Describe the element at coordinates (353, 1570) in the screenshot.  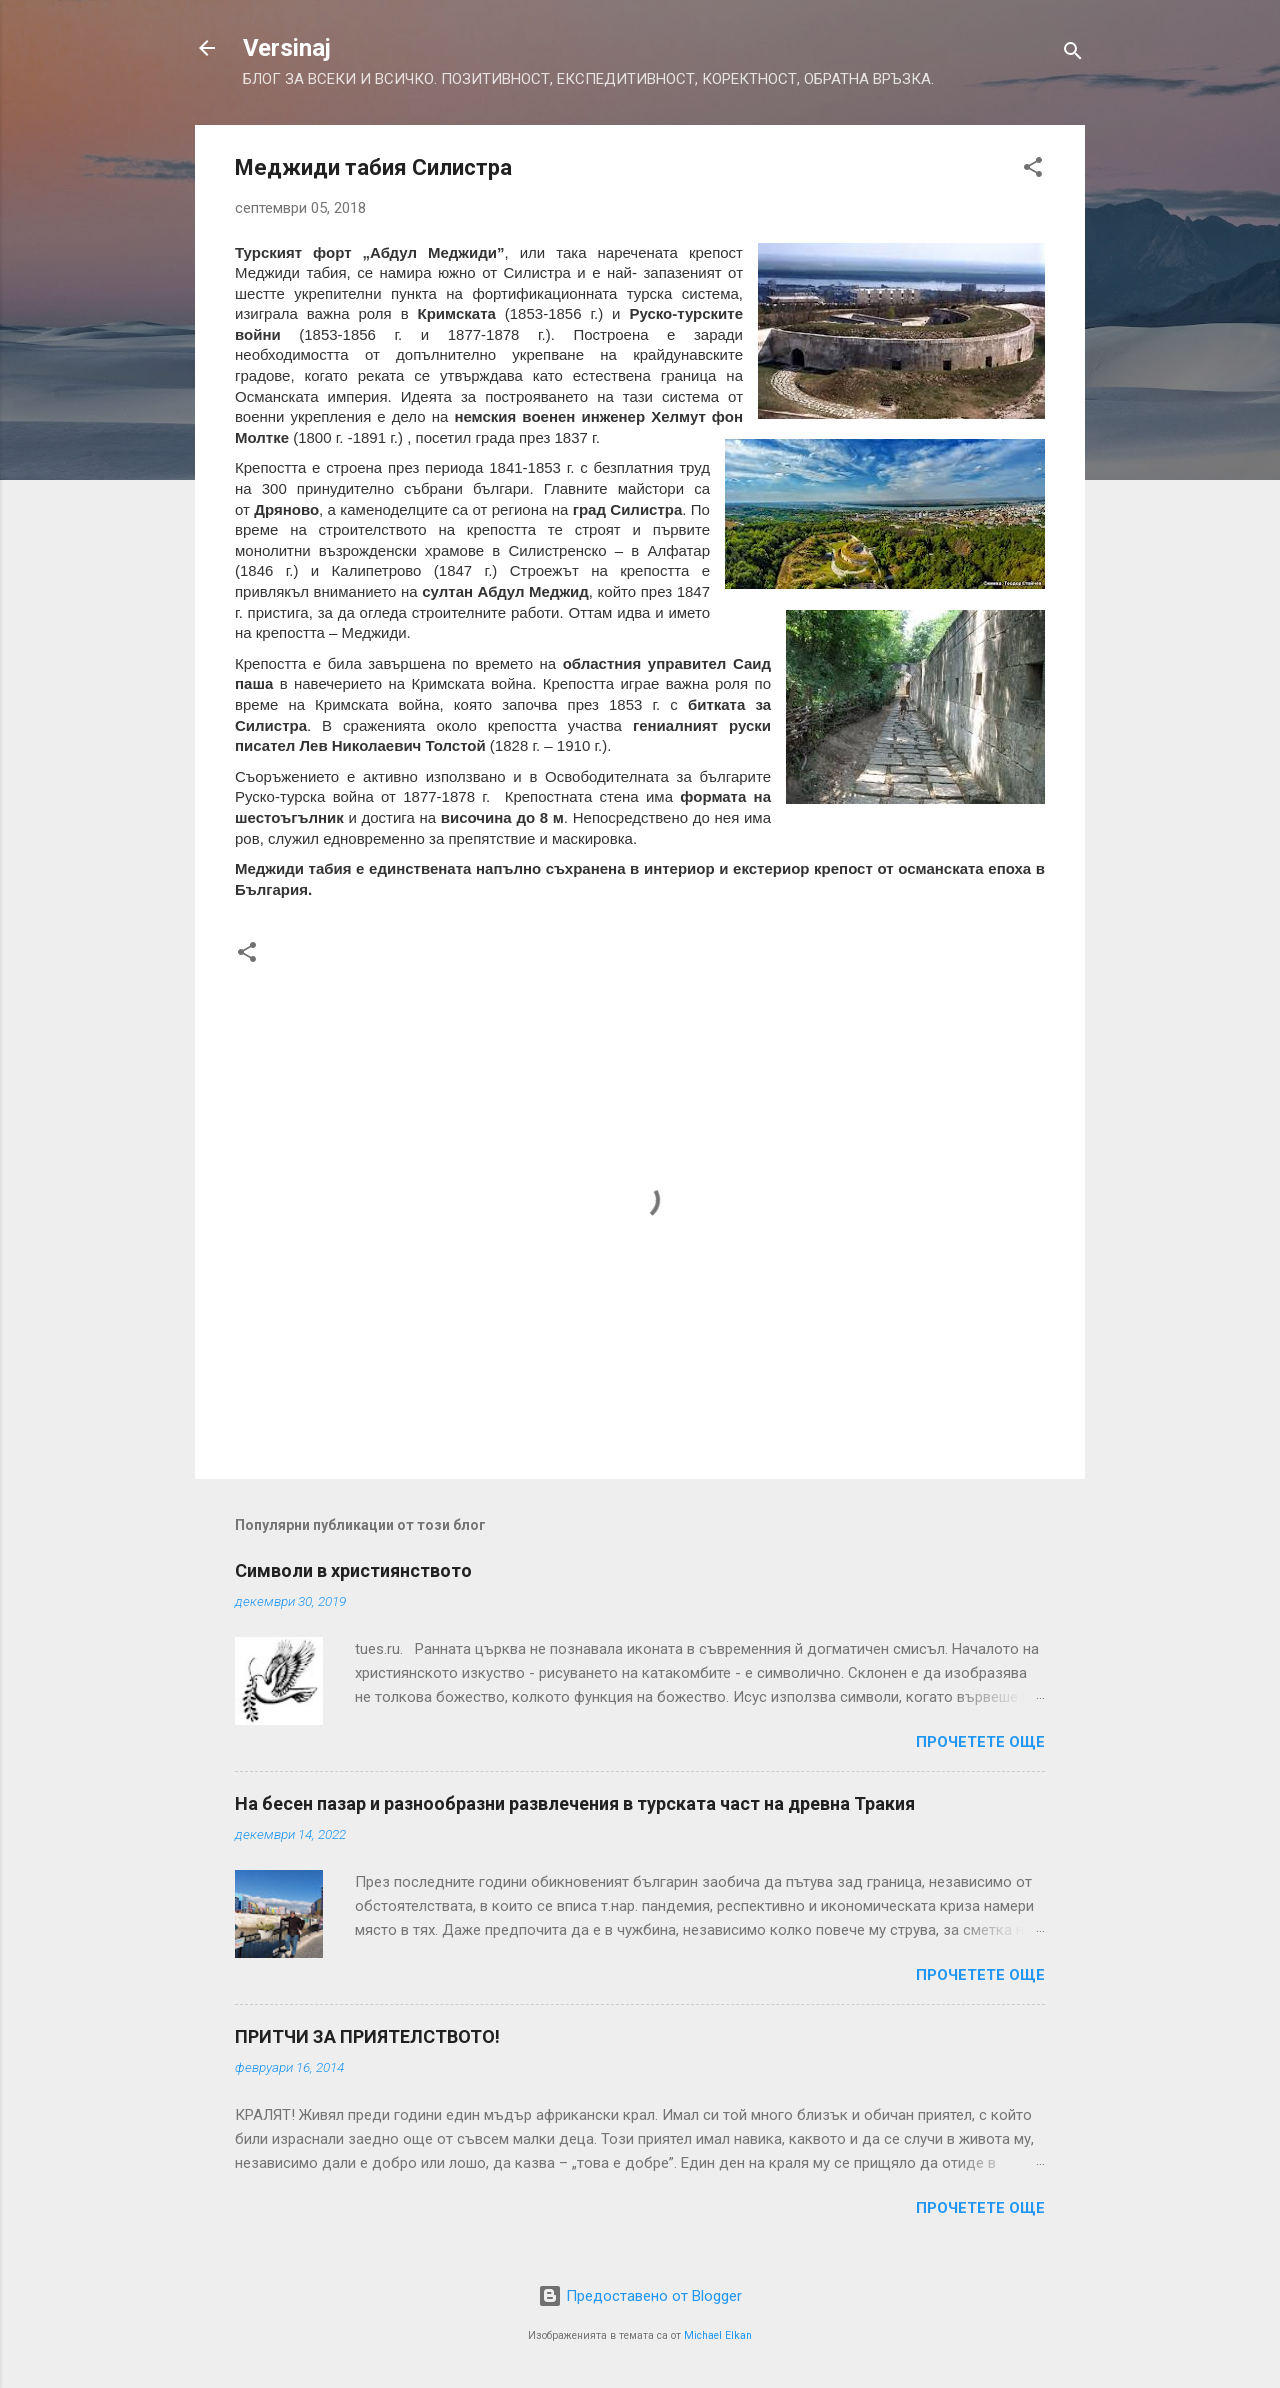
I see `Символи в християнството` at that location.